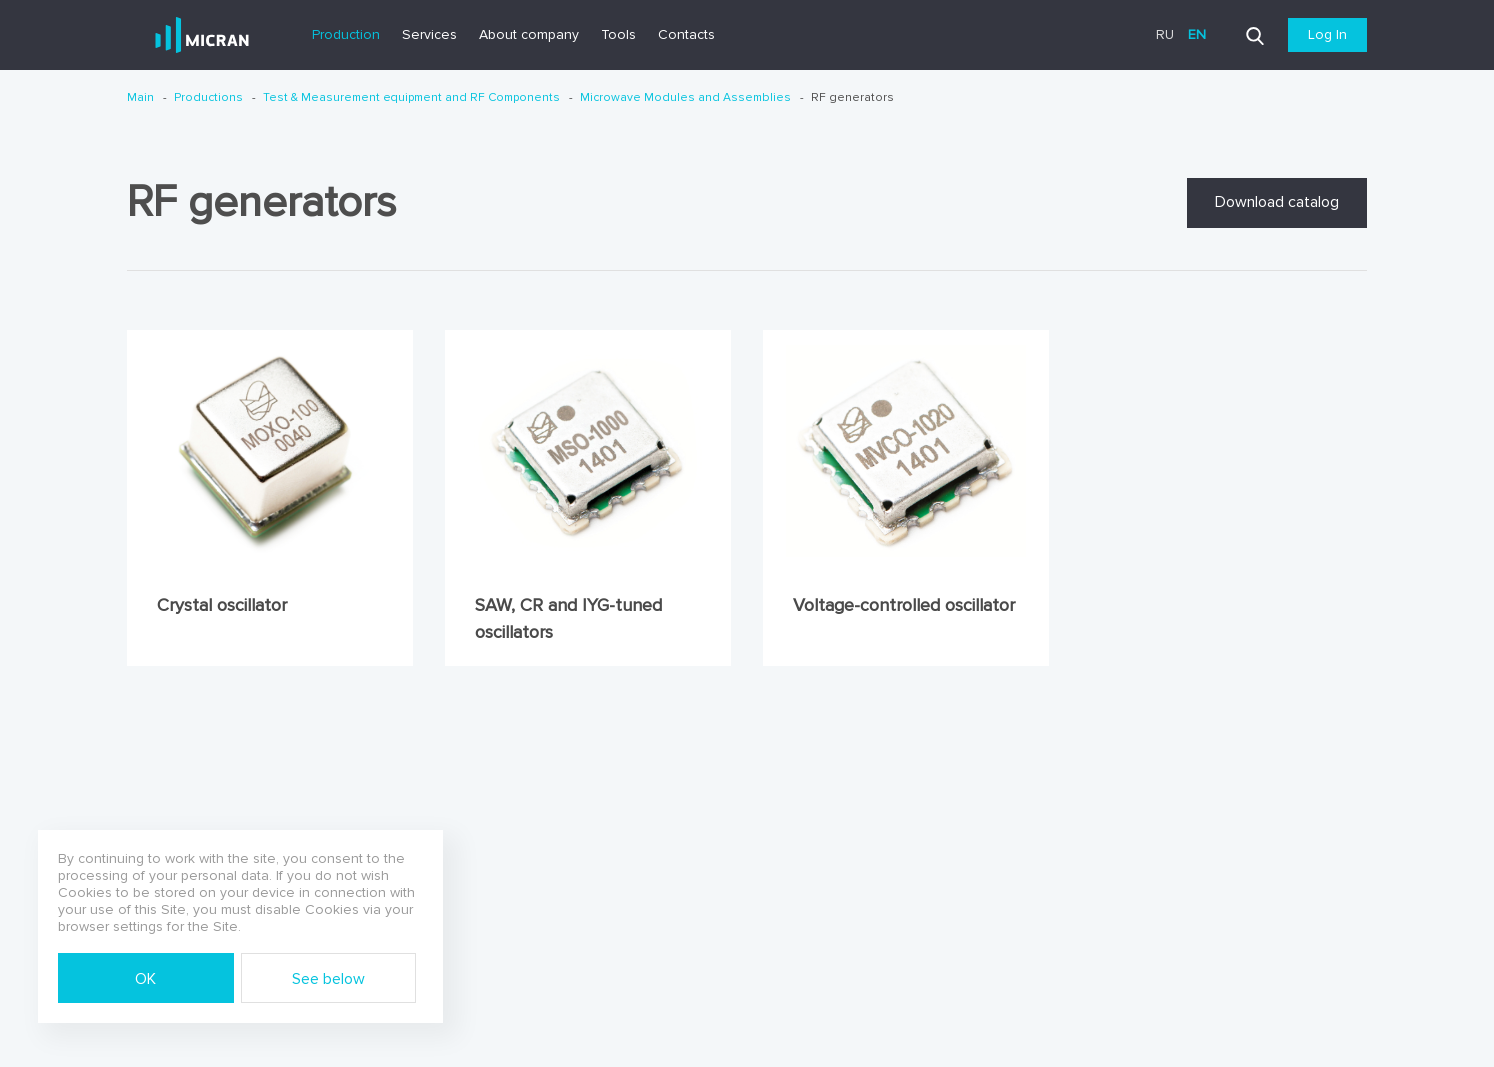 This screenshot has height=1067, width=1494. What do you see at coordinates (618, 34) in the screenshot?
I see `Tools` at bounding box center [618, 34].